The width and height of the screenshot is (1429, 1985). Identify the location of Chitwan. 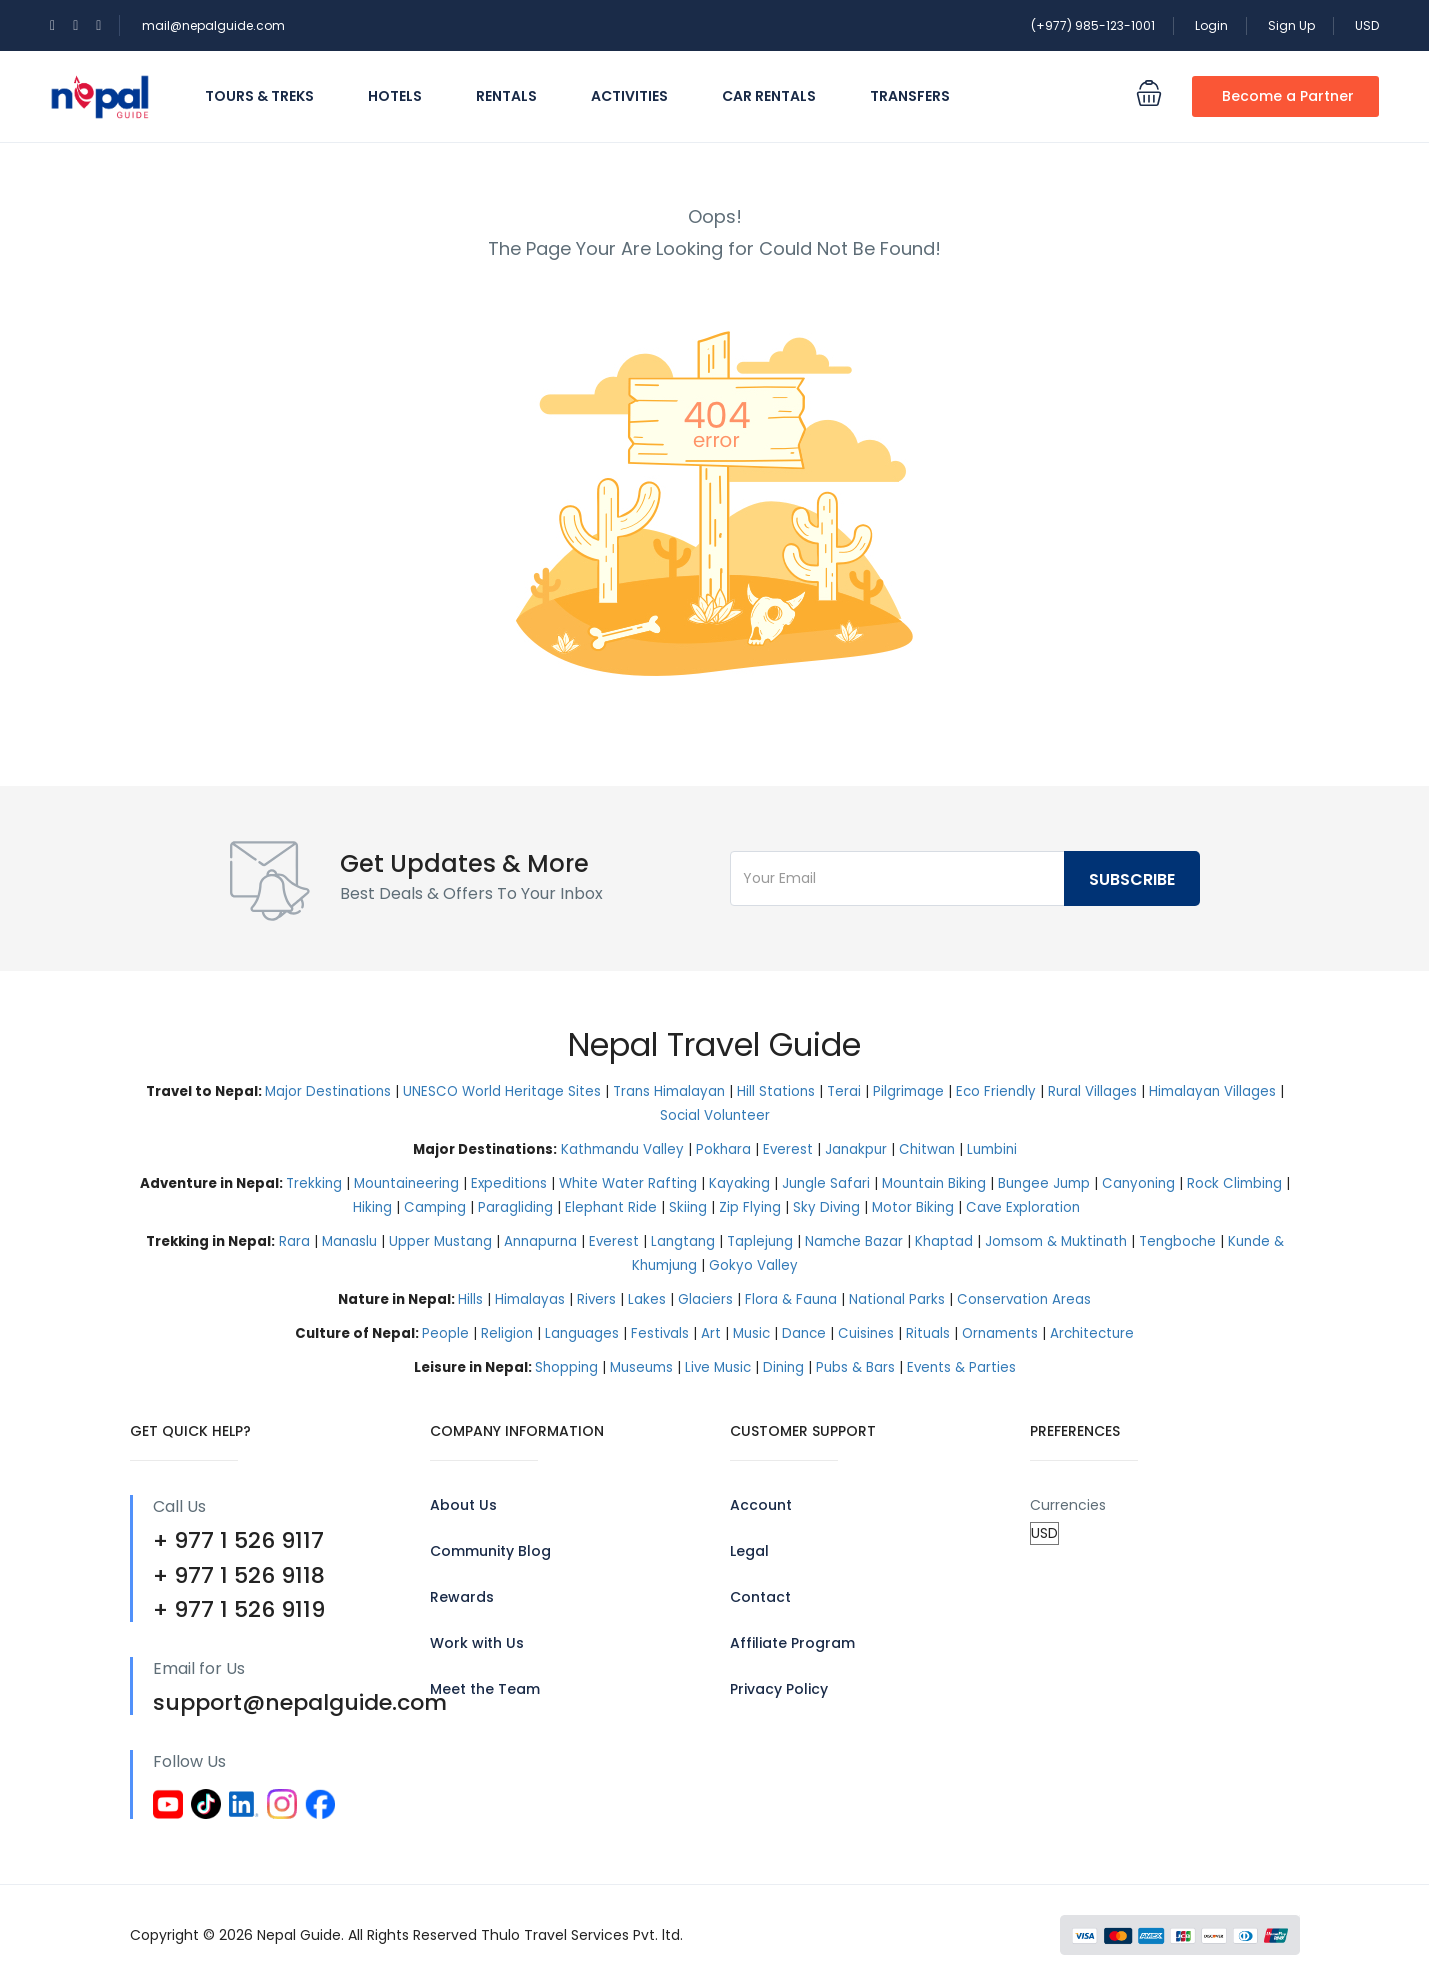
(927, 1149).